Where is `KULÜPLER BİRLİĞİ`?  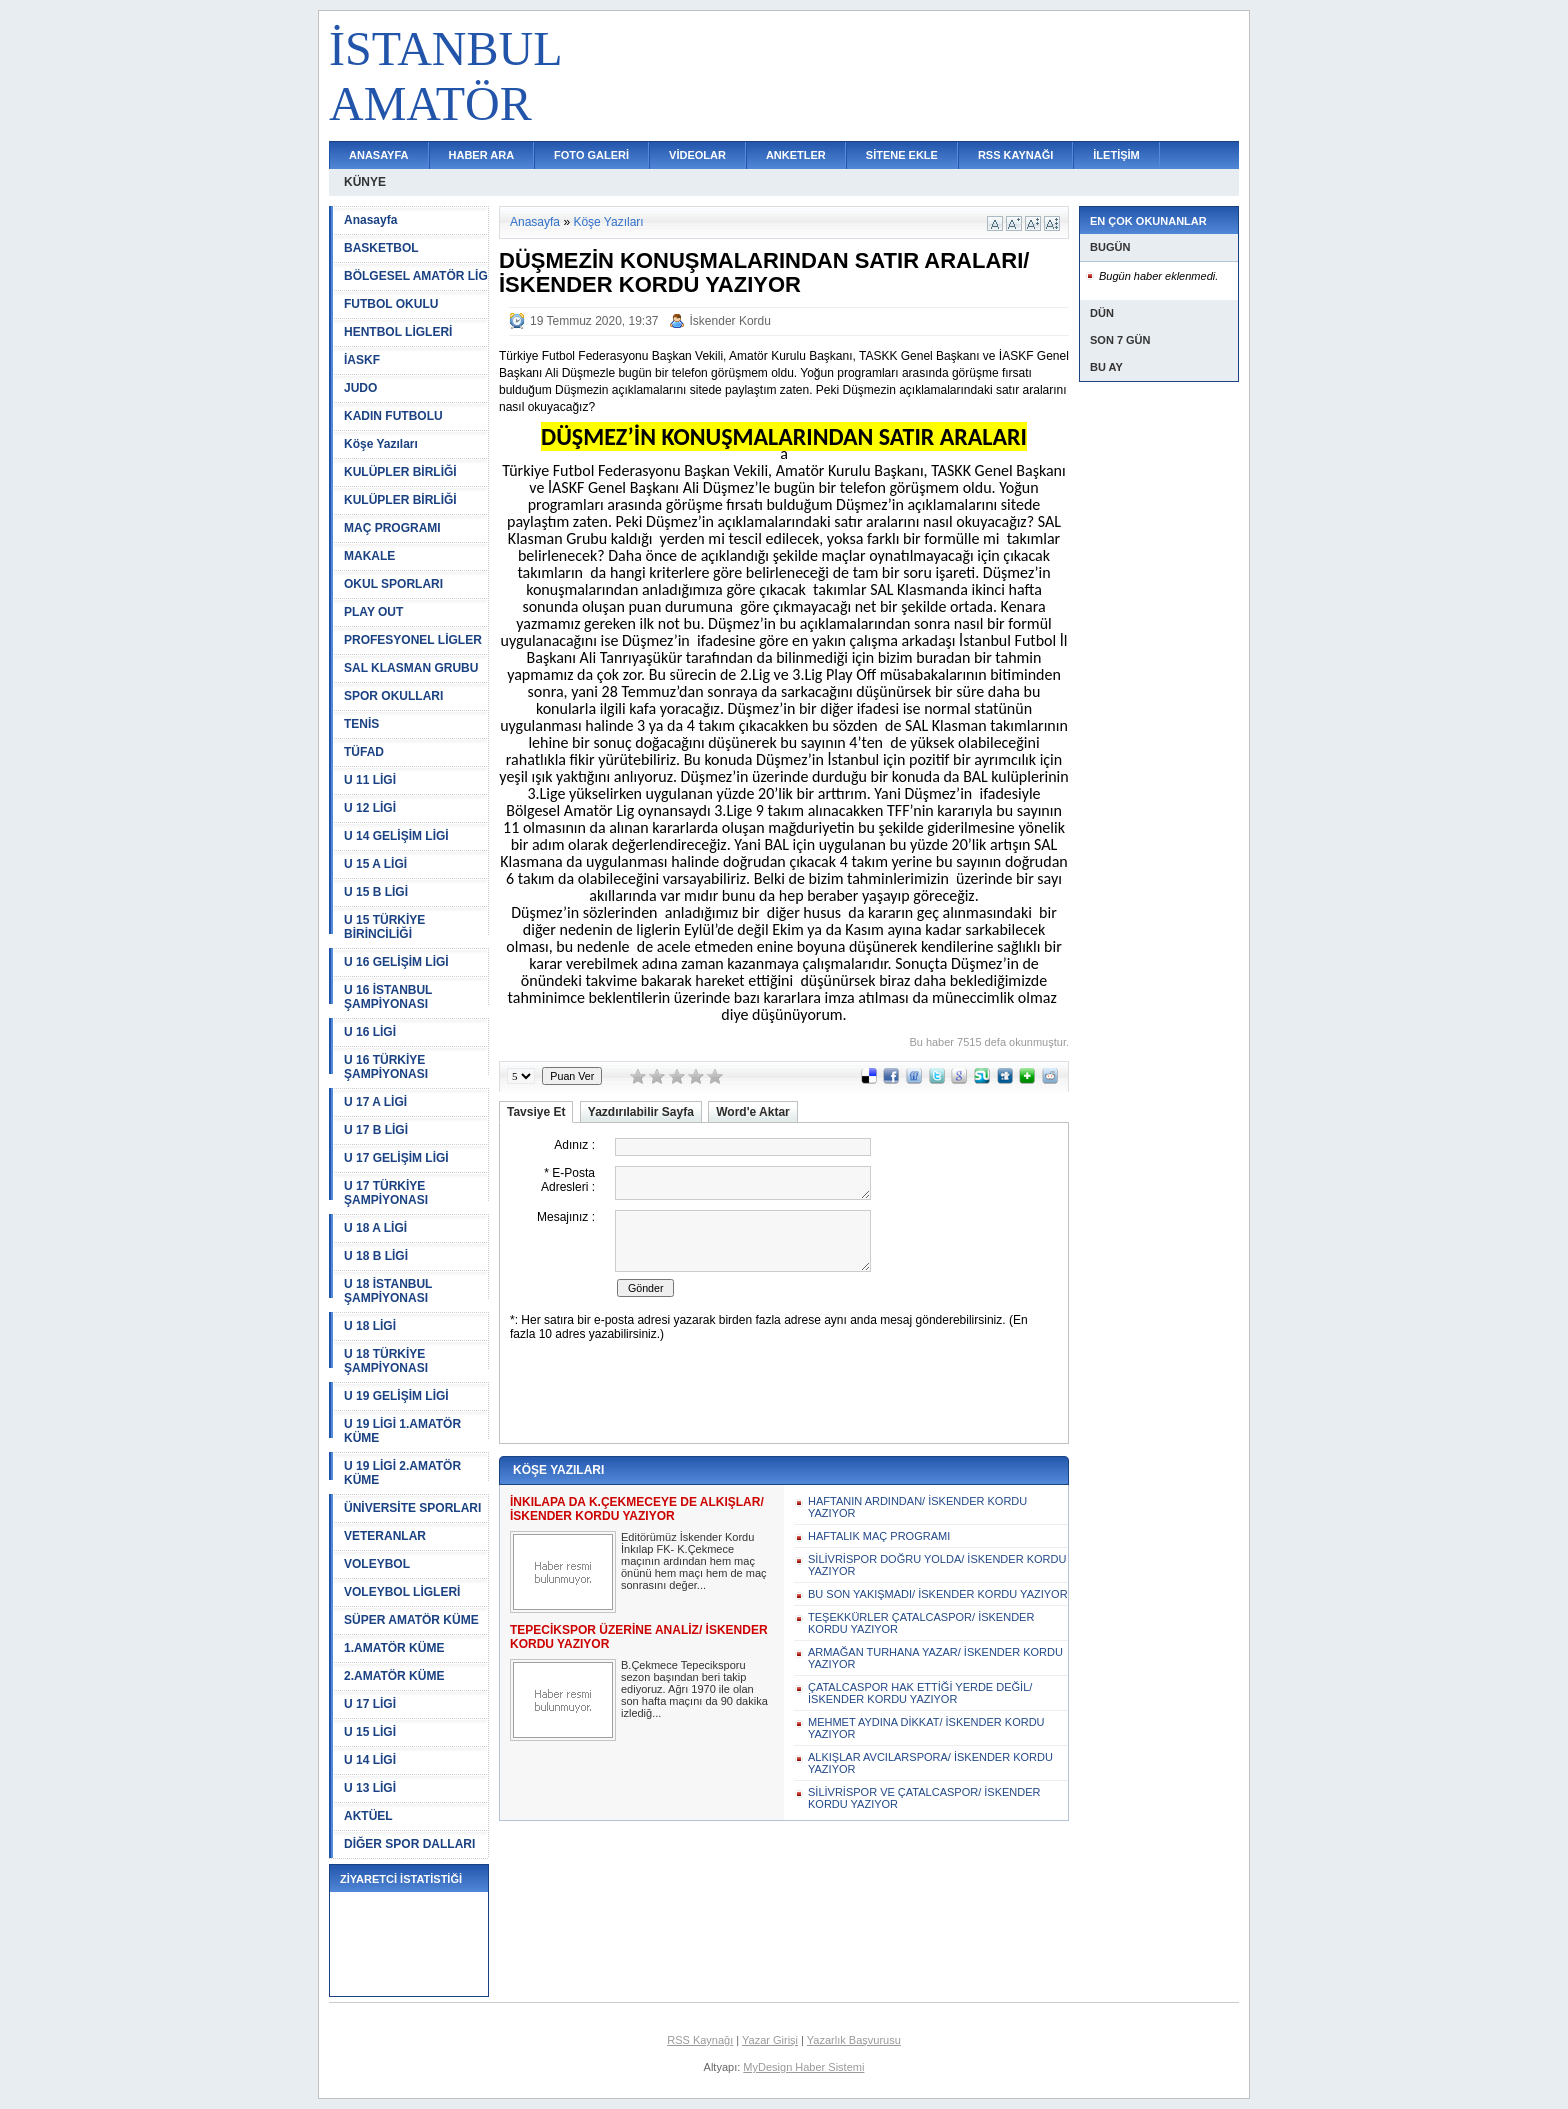 KULÜPLER BİRLİĞİ is located at coordinates (400, 472).